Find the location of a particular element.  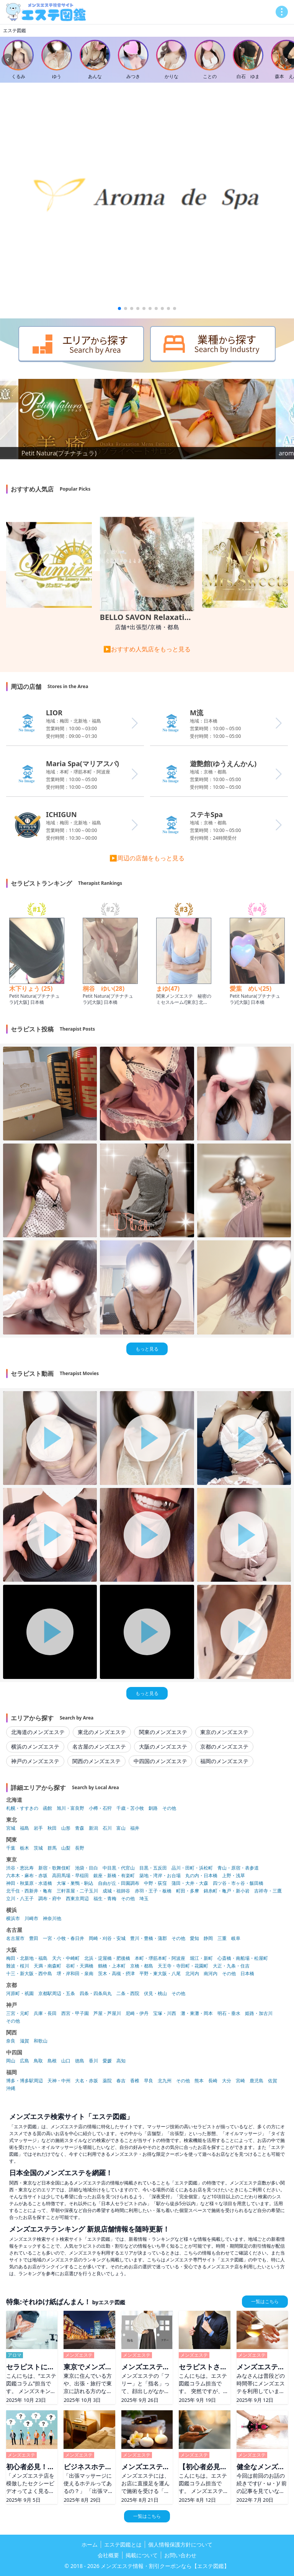

京都のメンズエステ is located at coordinates (224, 1746).